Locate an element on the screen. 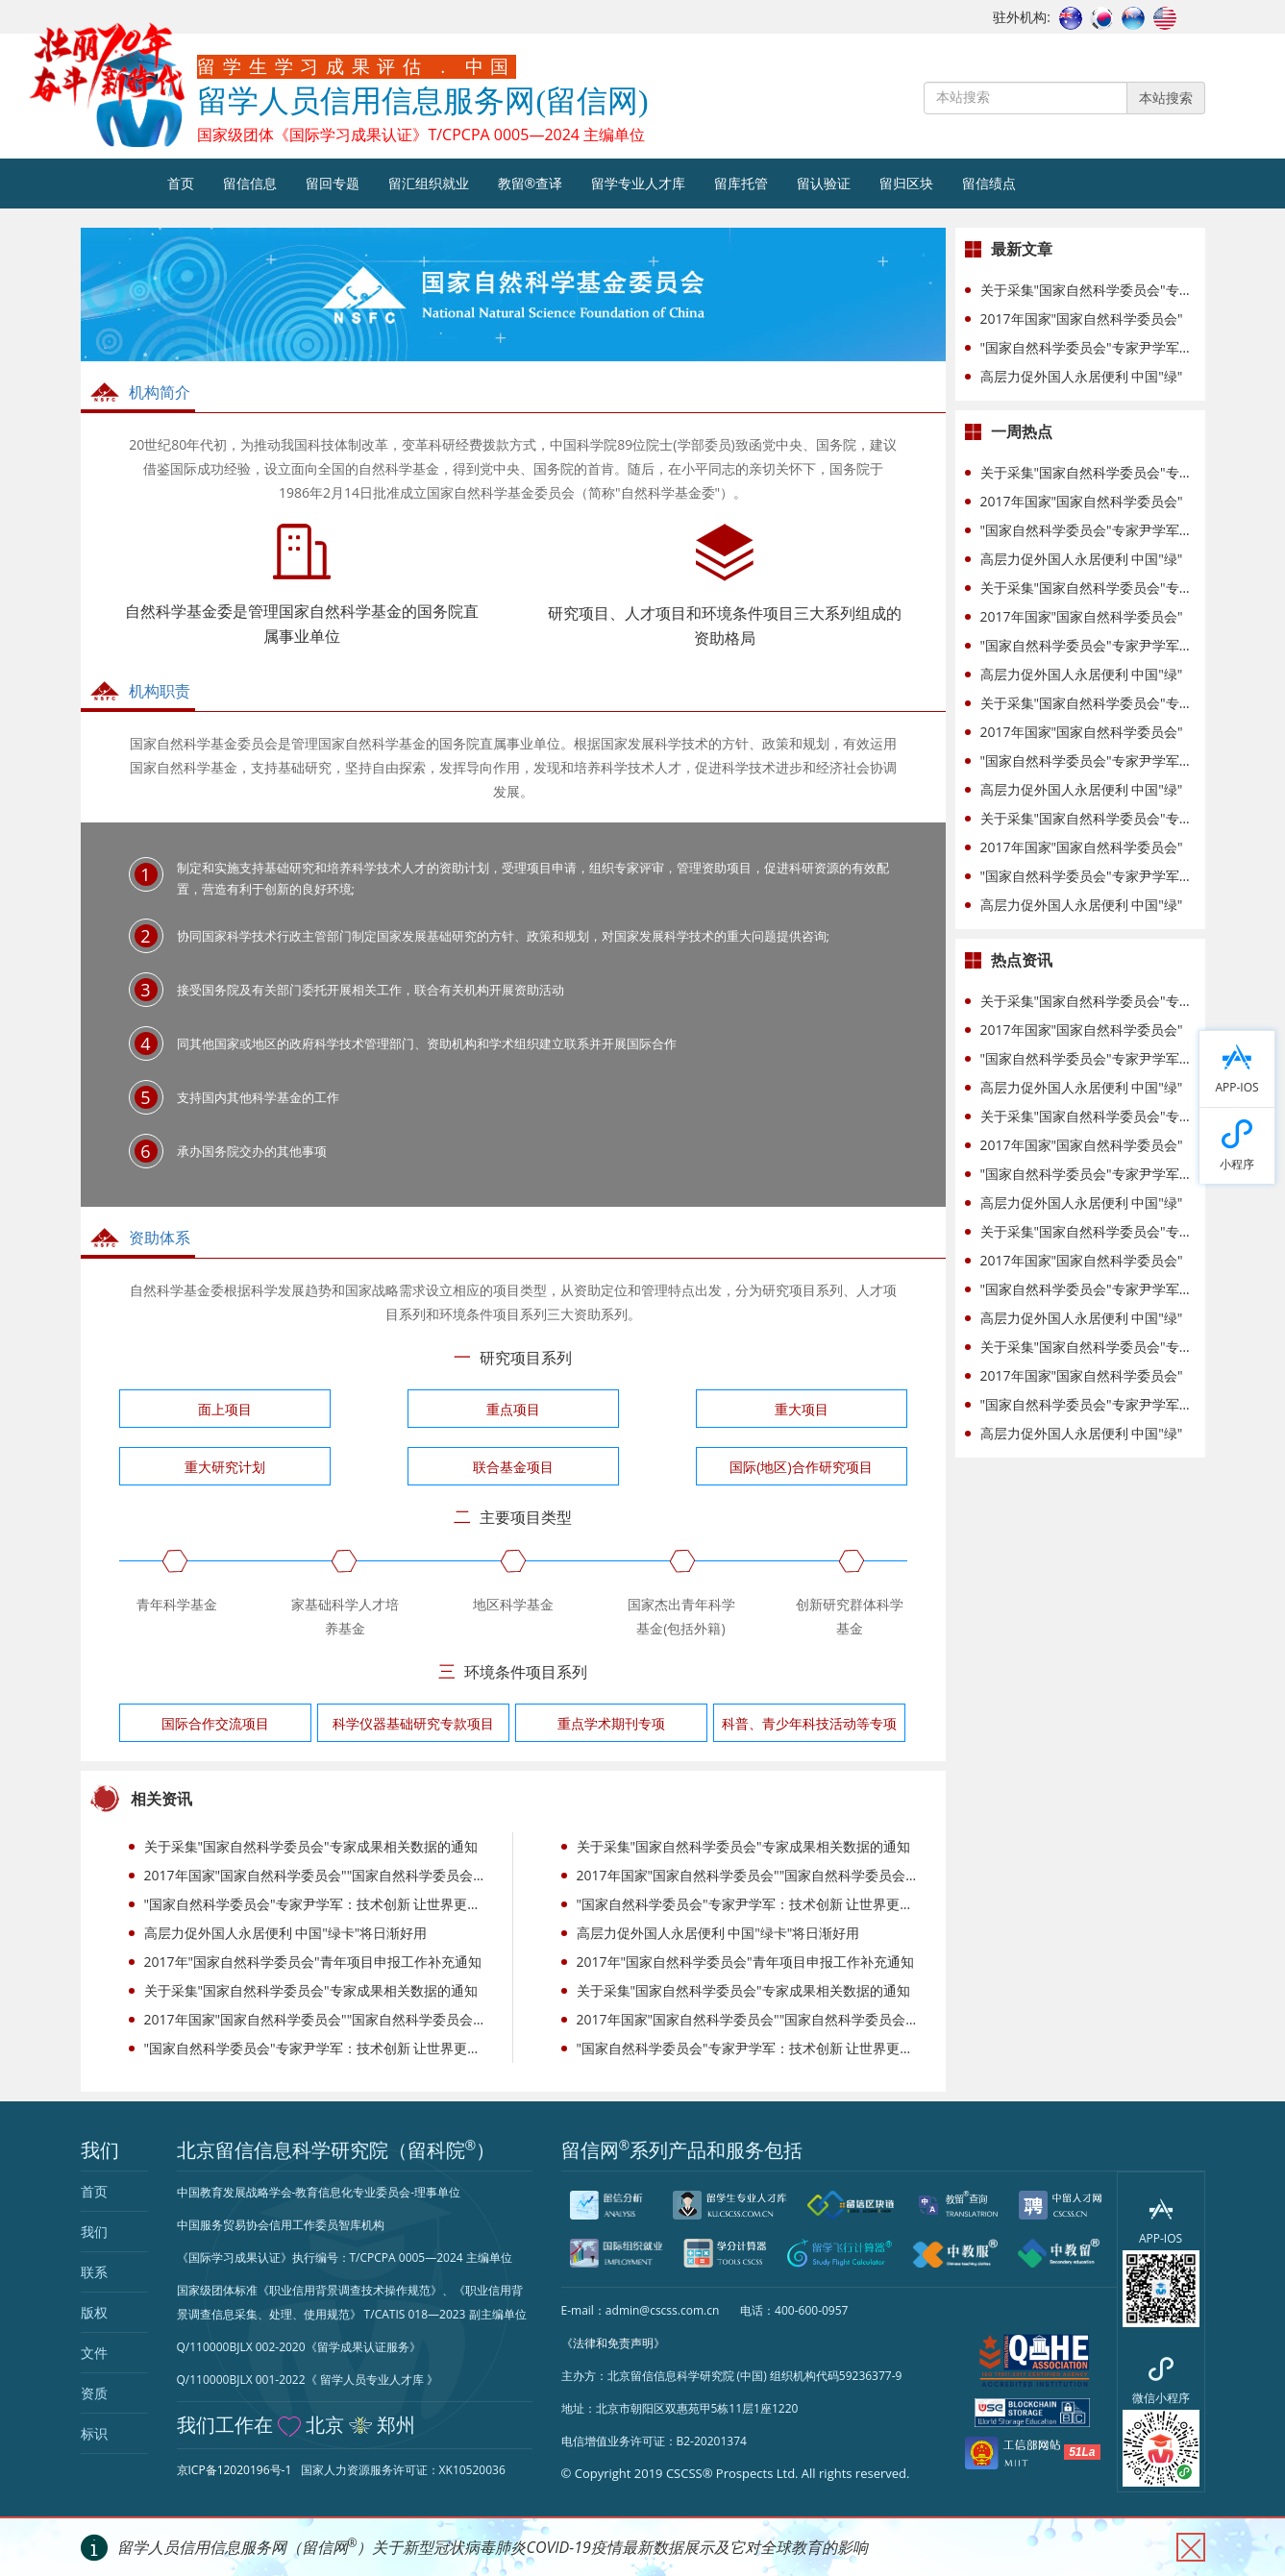 The width and height of the screenshot is (1285, 2576). 我们 is located at coordinates (94, 2231).